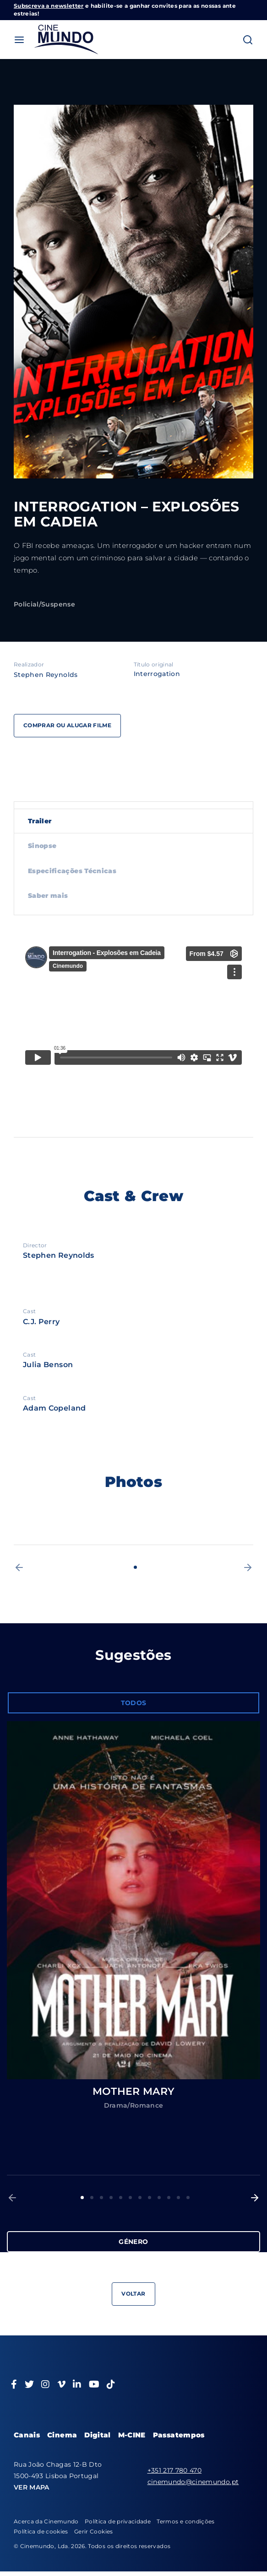 The height and width of the screenshot is (2576, 267). Describe the element at coordinates (46, 2521) in the screenshot. I see `Acerca da Cinemundo` at that location.